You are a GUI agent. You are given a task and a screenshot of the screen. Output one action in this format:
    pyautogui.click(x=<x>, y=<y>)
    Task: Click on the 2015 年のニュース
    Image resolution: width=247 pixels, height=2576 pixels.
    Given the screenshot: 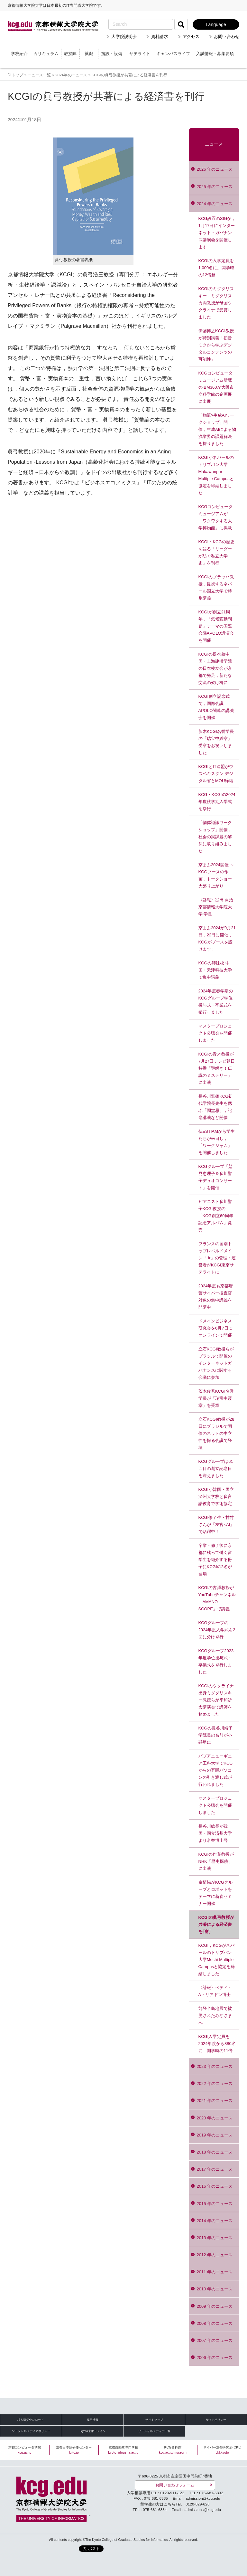 What is the action you would take?
    pyautogui.click(x=215, y=2203)
    